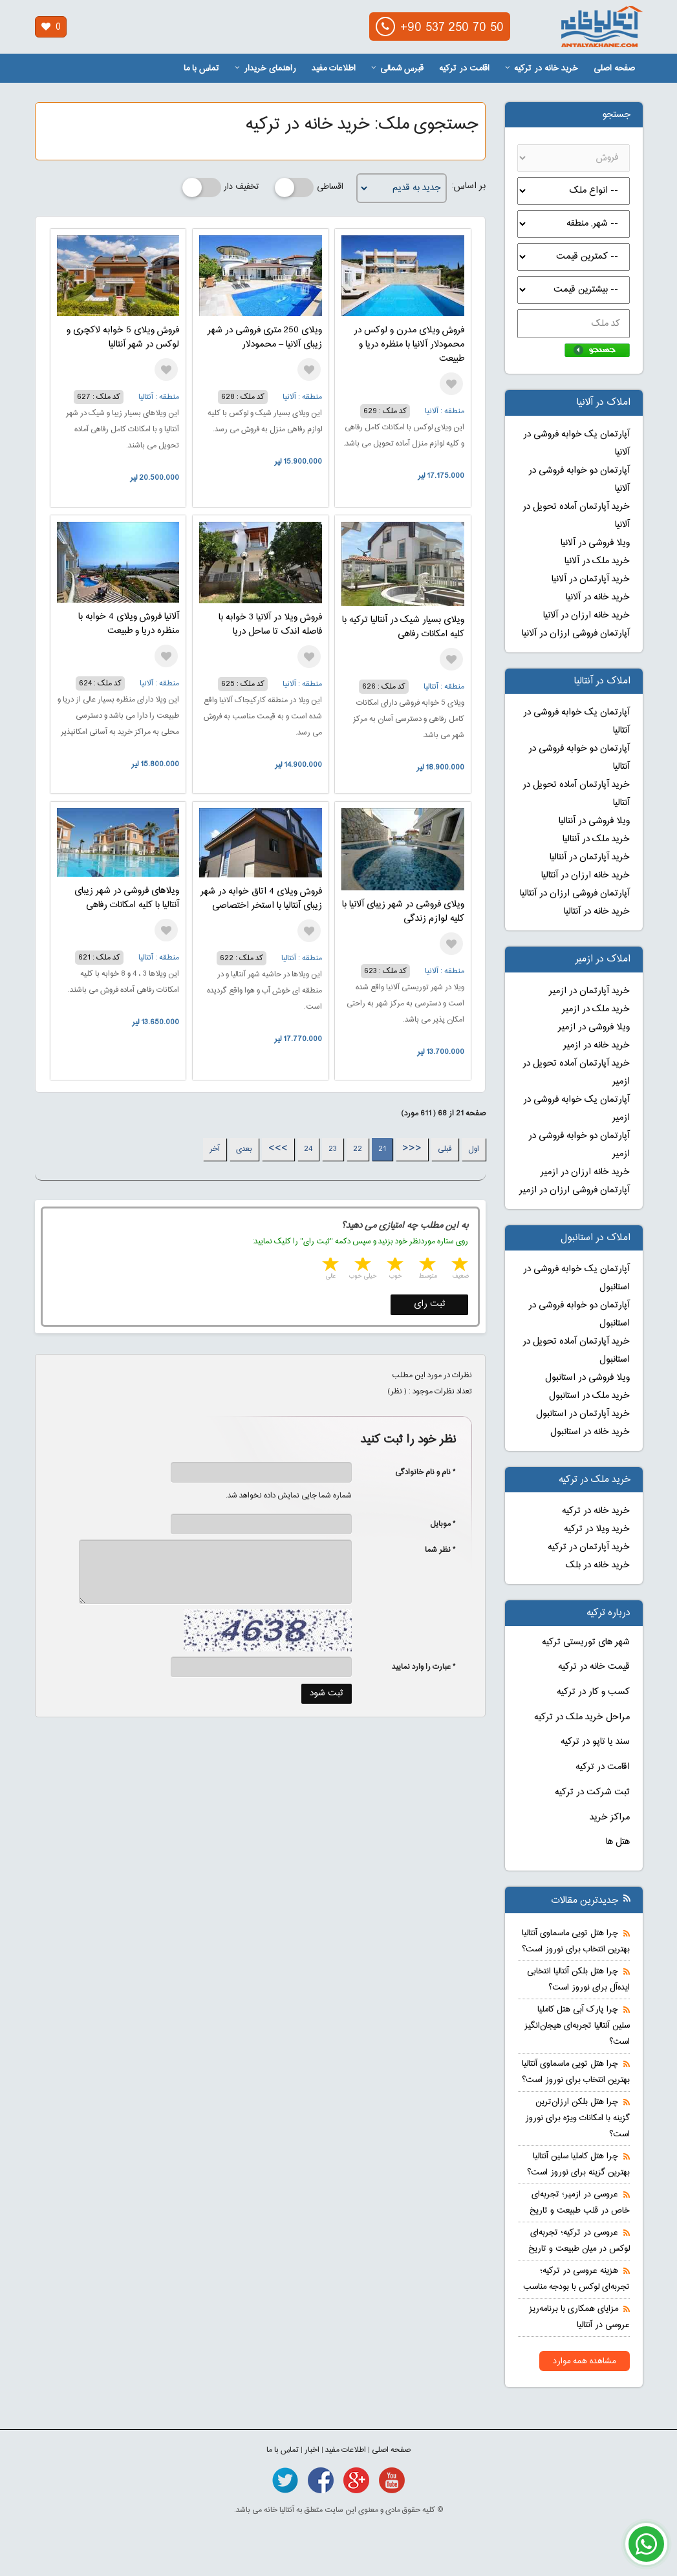  Describe the element at coordinates (403, 627) in the screenshot. I see `ویلای بسیار شیک در آنتالیا ترکیه با کلیه امکانات رفاهی` at that location.